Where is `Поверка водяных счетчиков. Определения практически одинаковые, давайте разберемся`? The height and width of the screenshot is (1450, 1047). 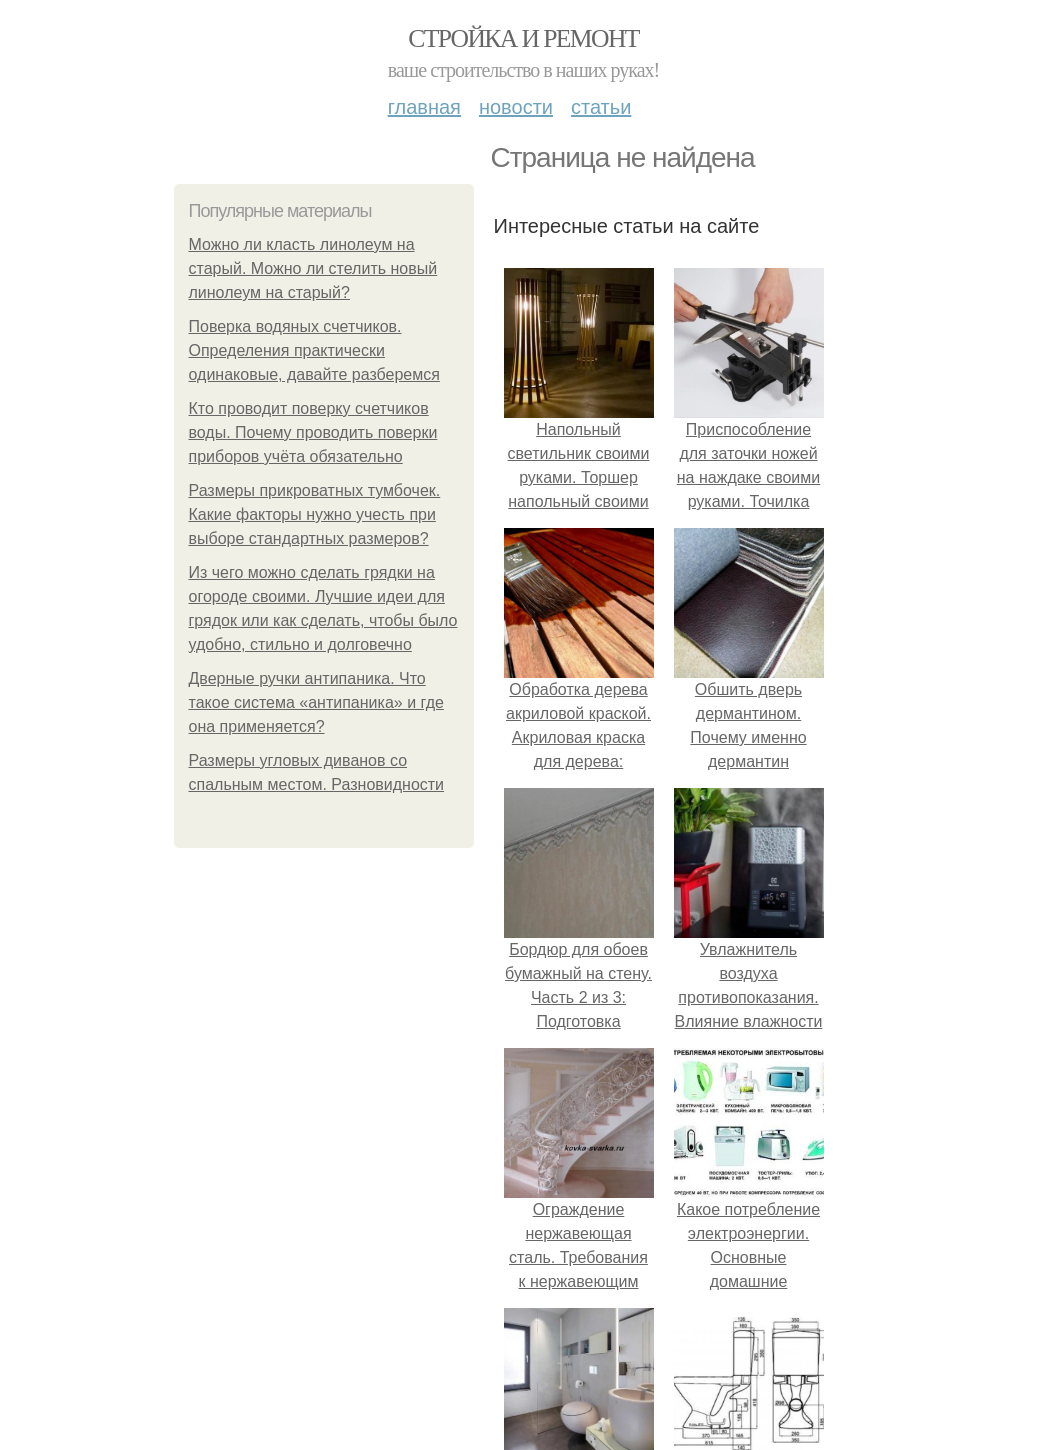 Поверка водяных счетчиков. Определения практически одинаковые, давайте разберемся is located at coordinates (314, 350).